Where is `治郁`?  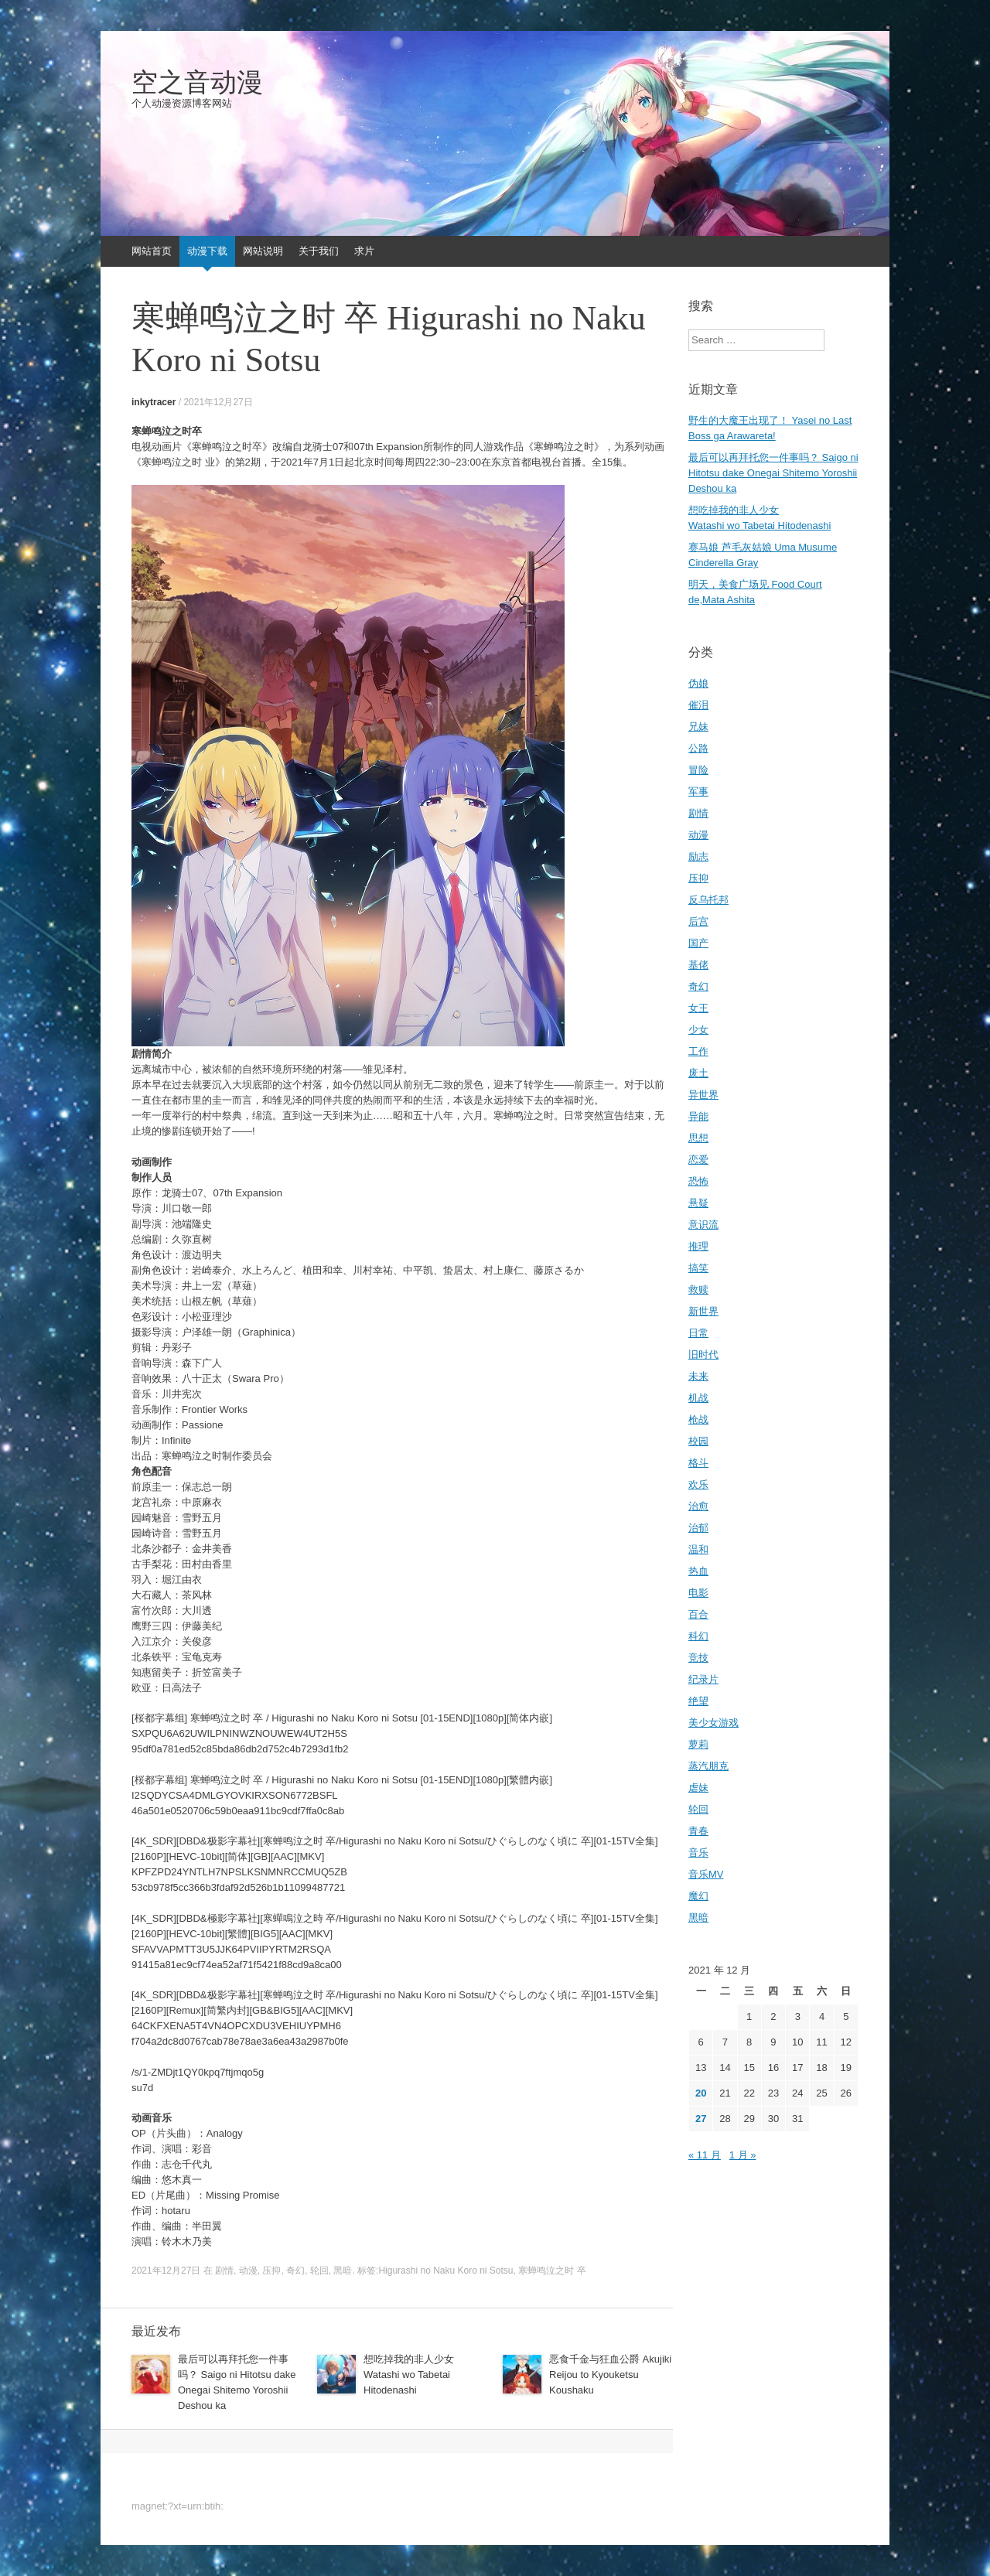
治郁 is located at coordinates (698, 1528).